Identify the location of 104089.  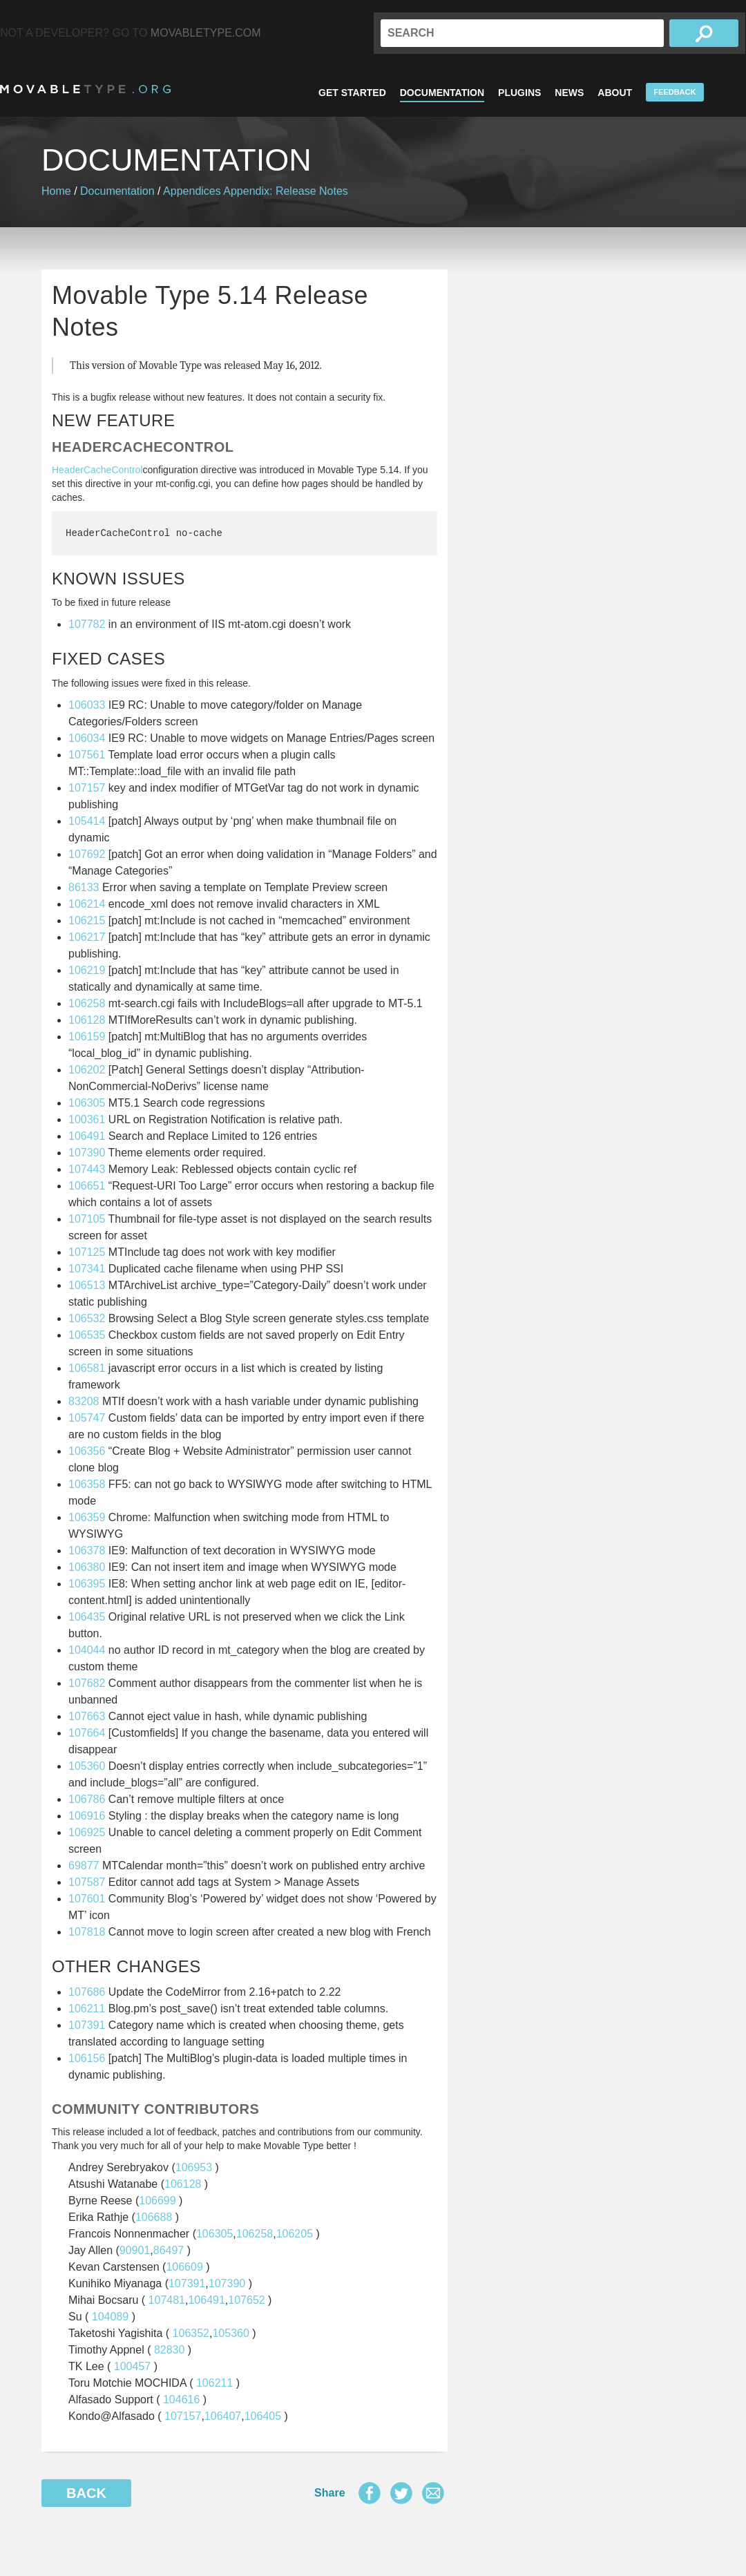
(110, 2316).